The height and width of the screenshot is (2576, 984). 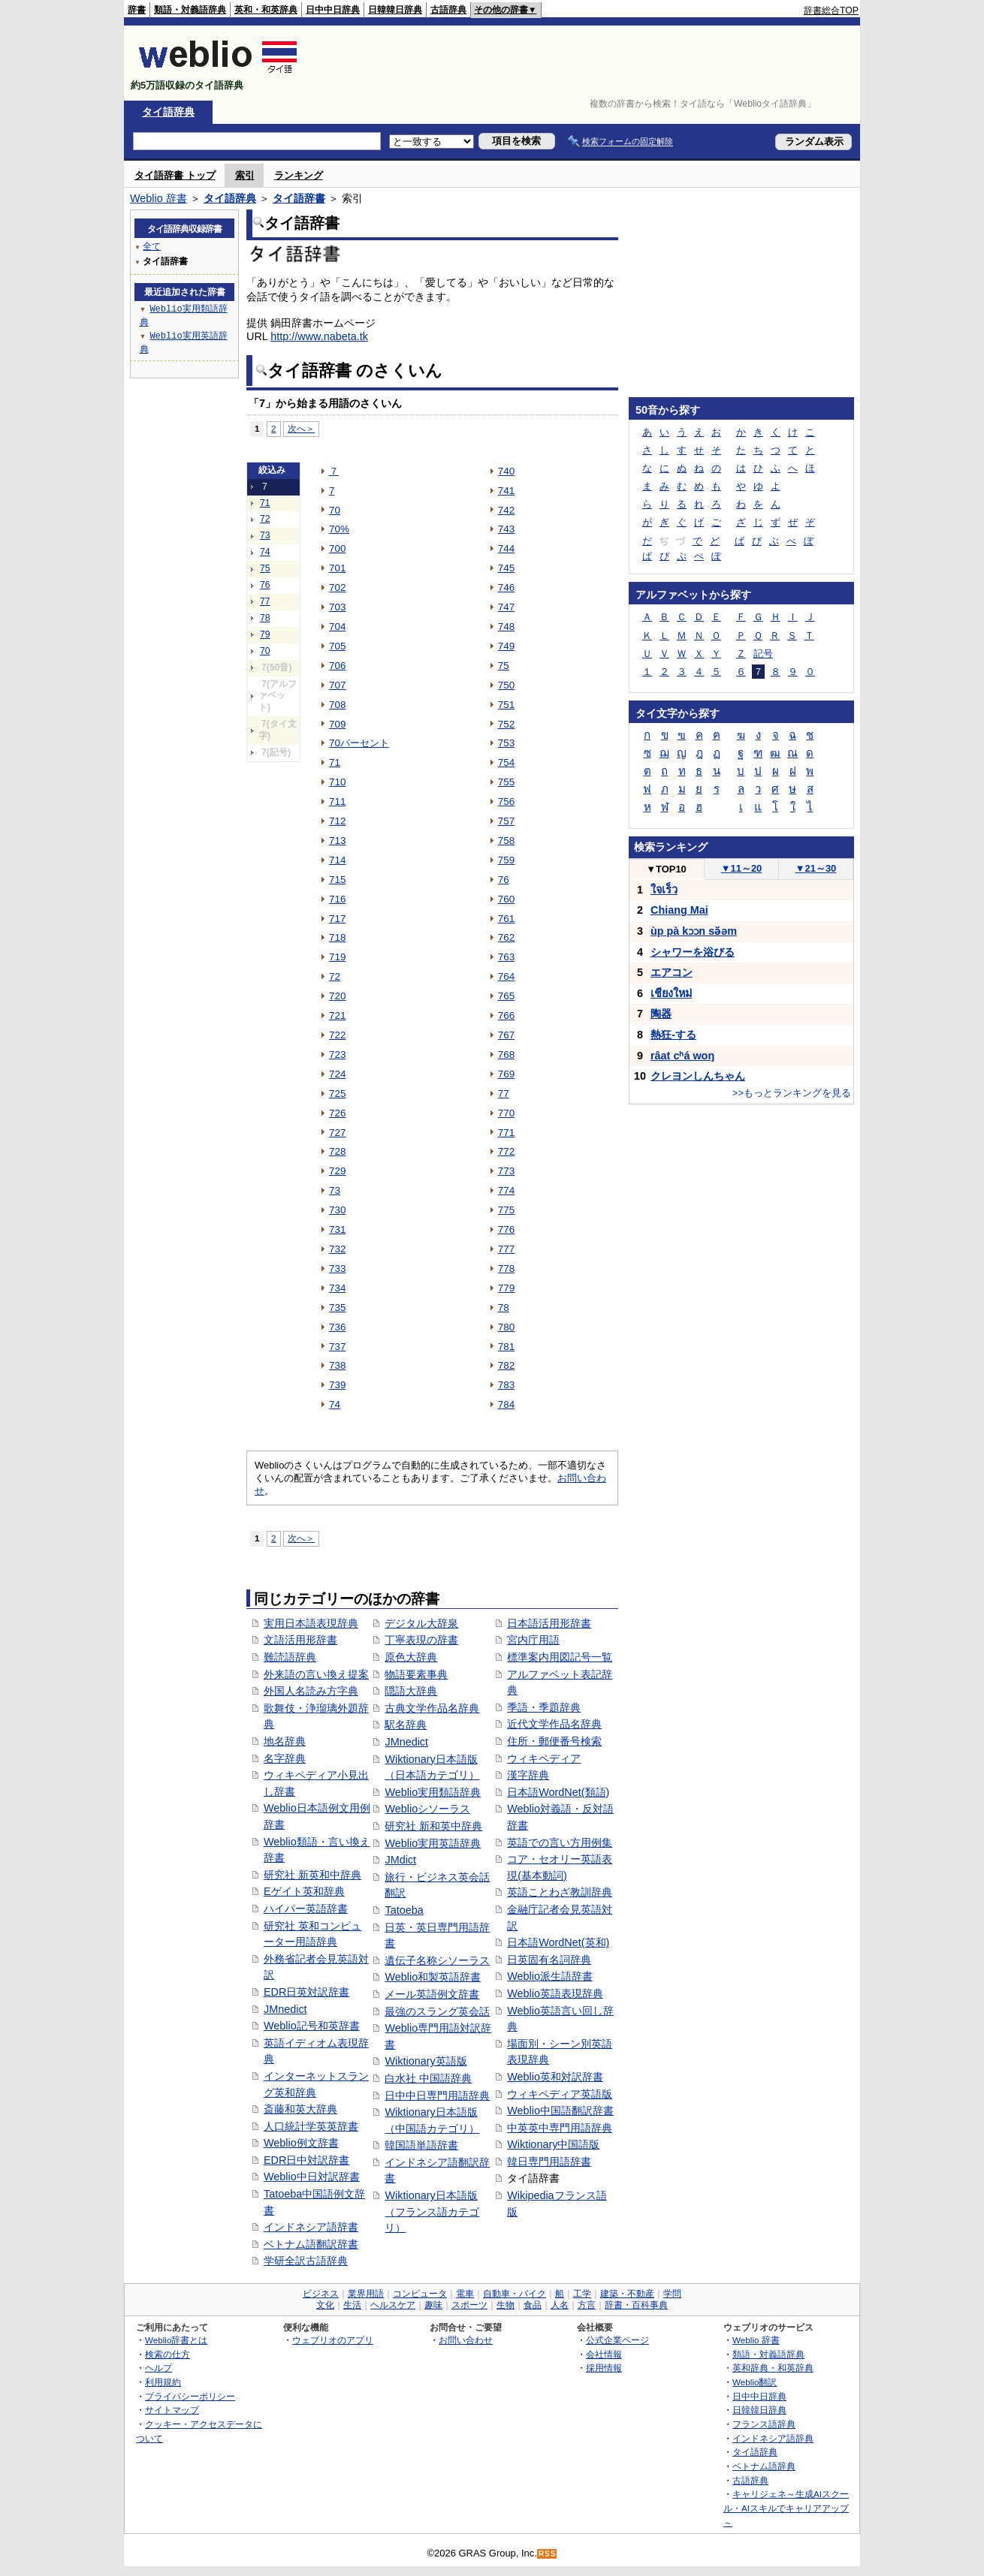 What do you see at coordinates (554, 1741) in the screenshot?
I see `住所・郵便番号検索` at bounding box center [554, 1741].